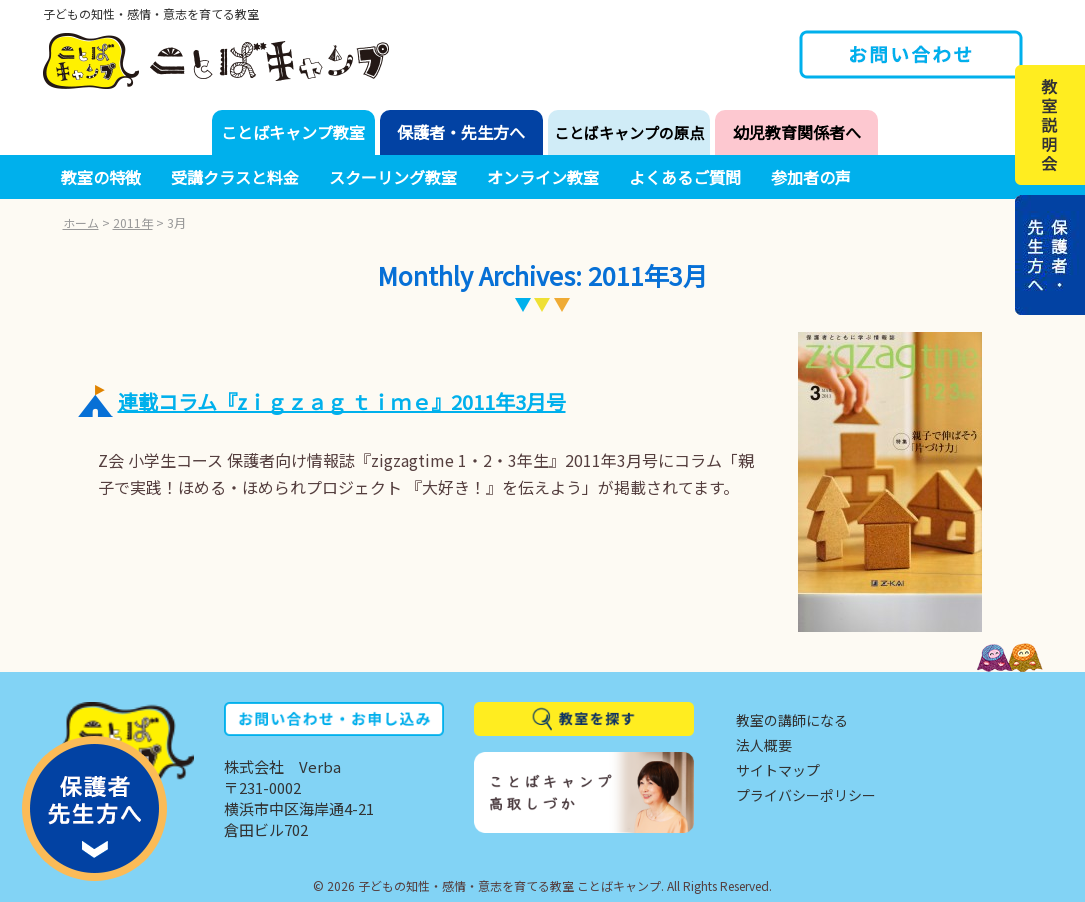 Image resolution: width=1085 pixels, height=902 pixels. Describe the element at coordinates (797, 132) in the screenshot. I see `幼児教育関係者へ` at that location.